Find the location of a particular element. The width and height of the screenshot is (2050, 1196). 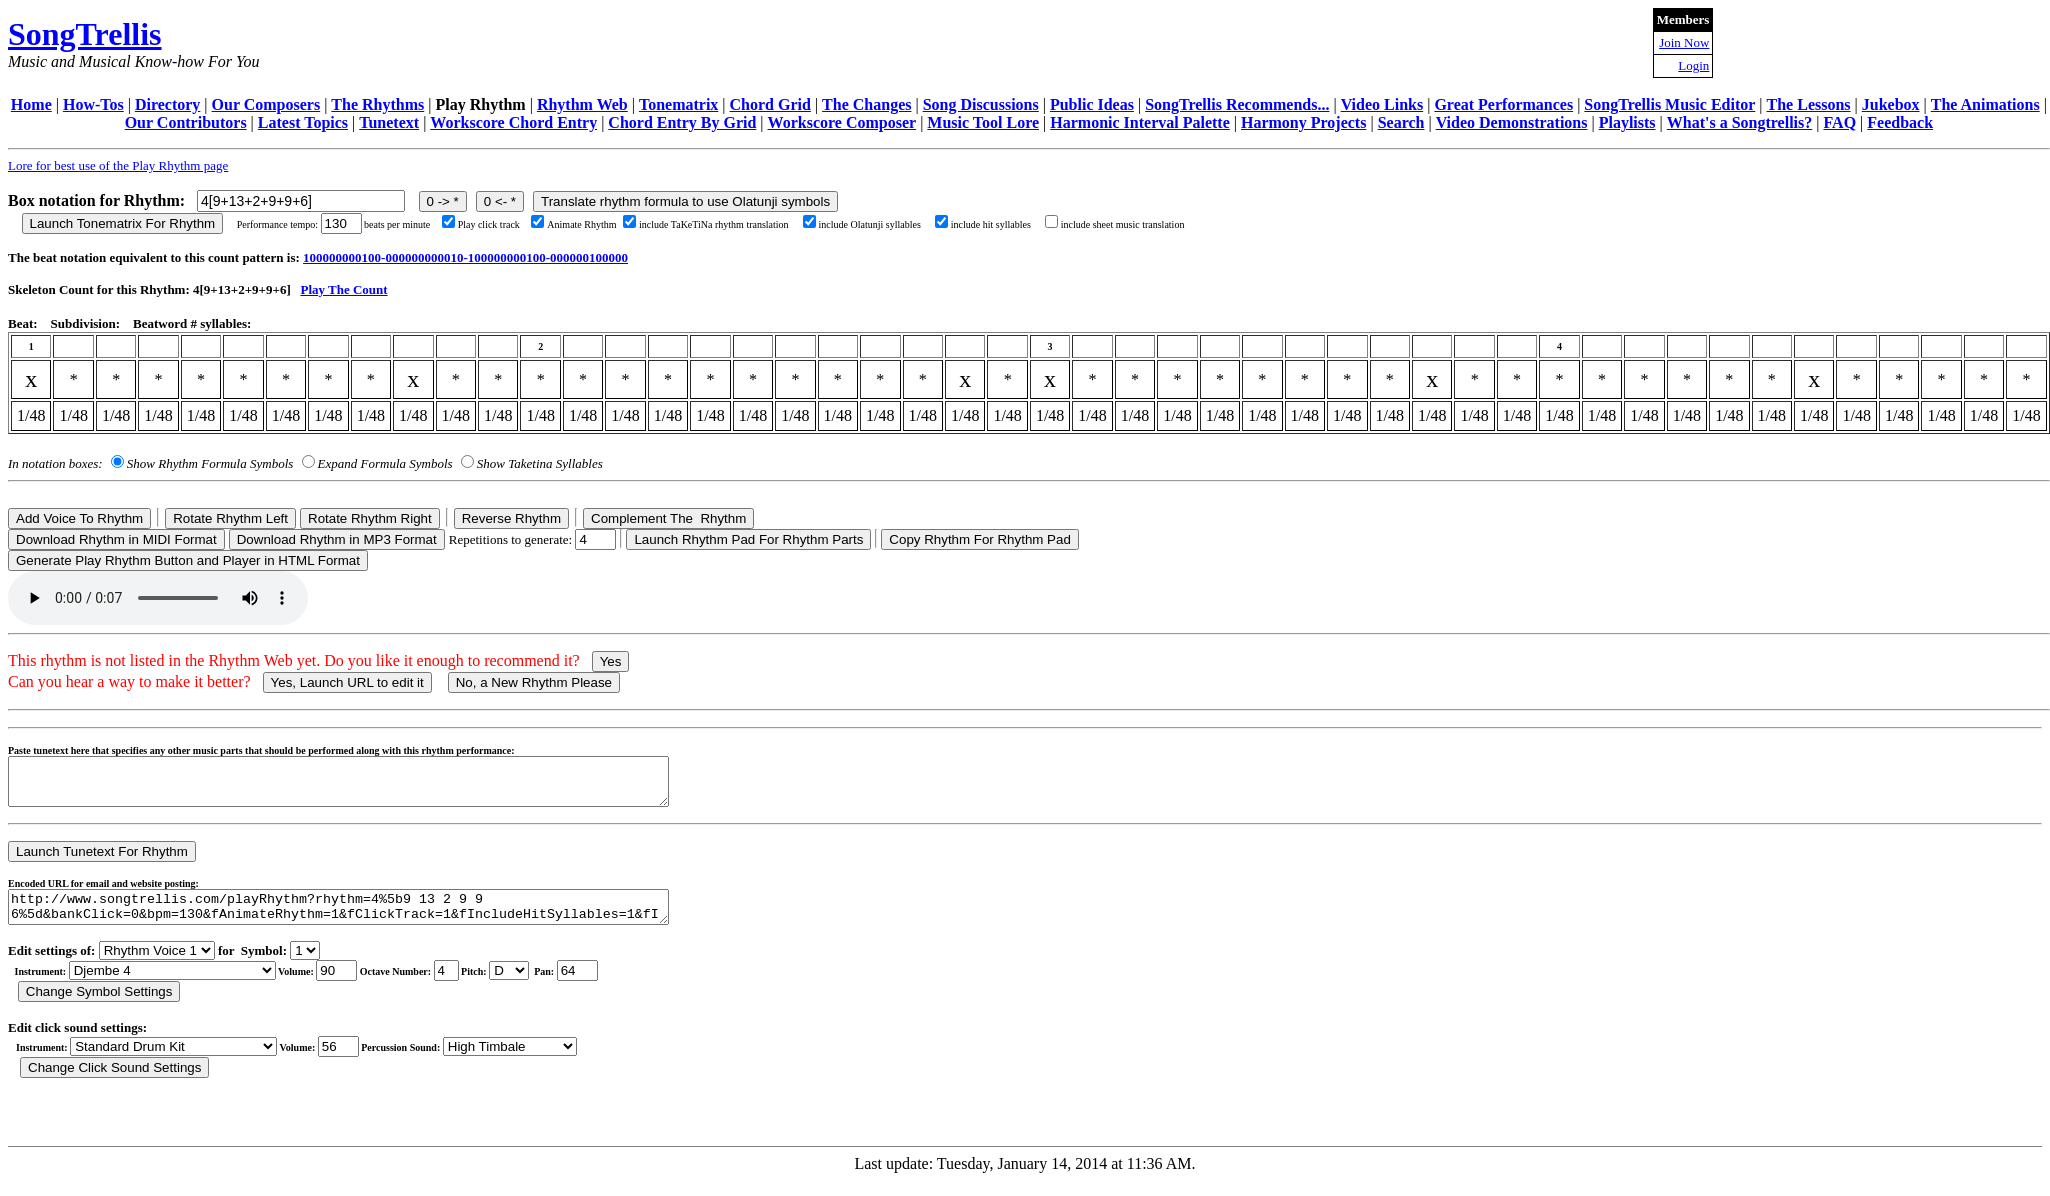

FAQ is located at coordinates (1839, 122).